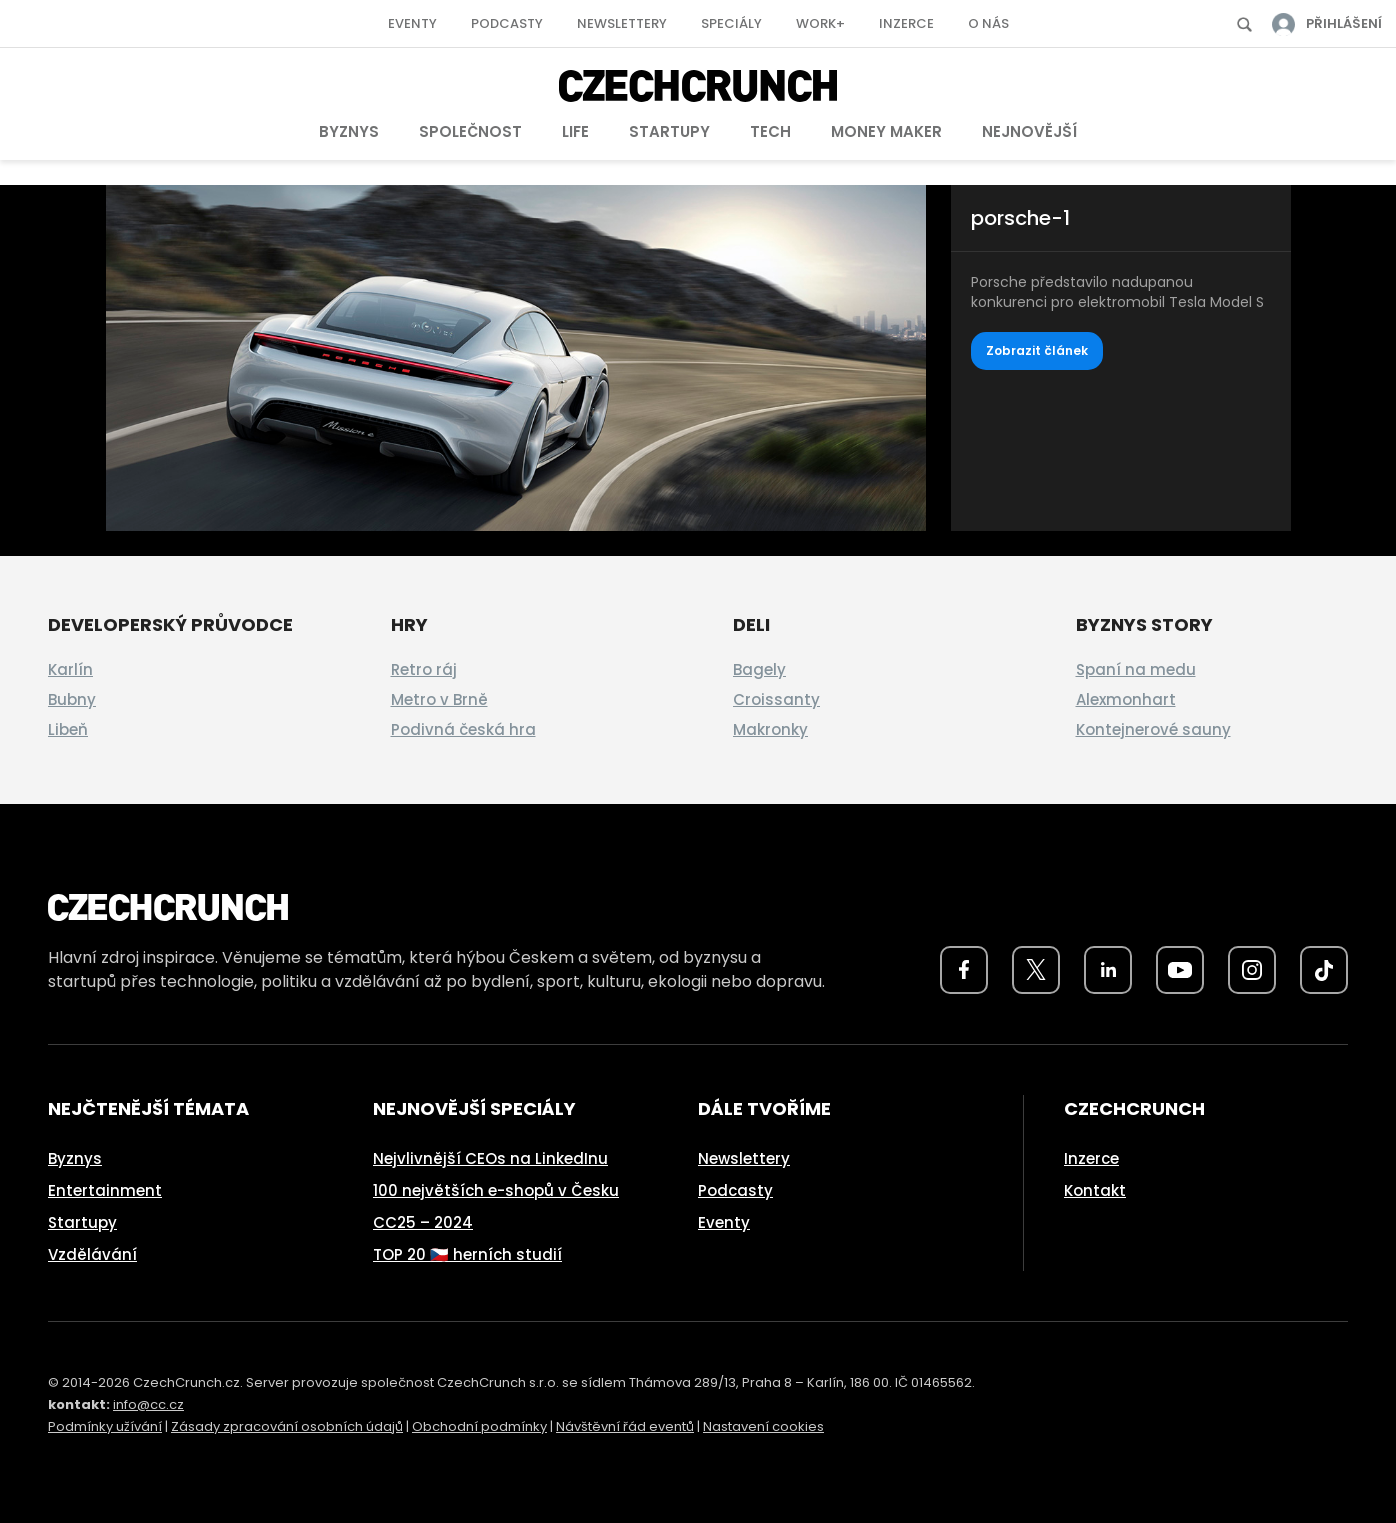 This screenshot has width=1396, height=1523. I want to click on Life, so click(575, 131).